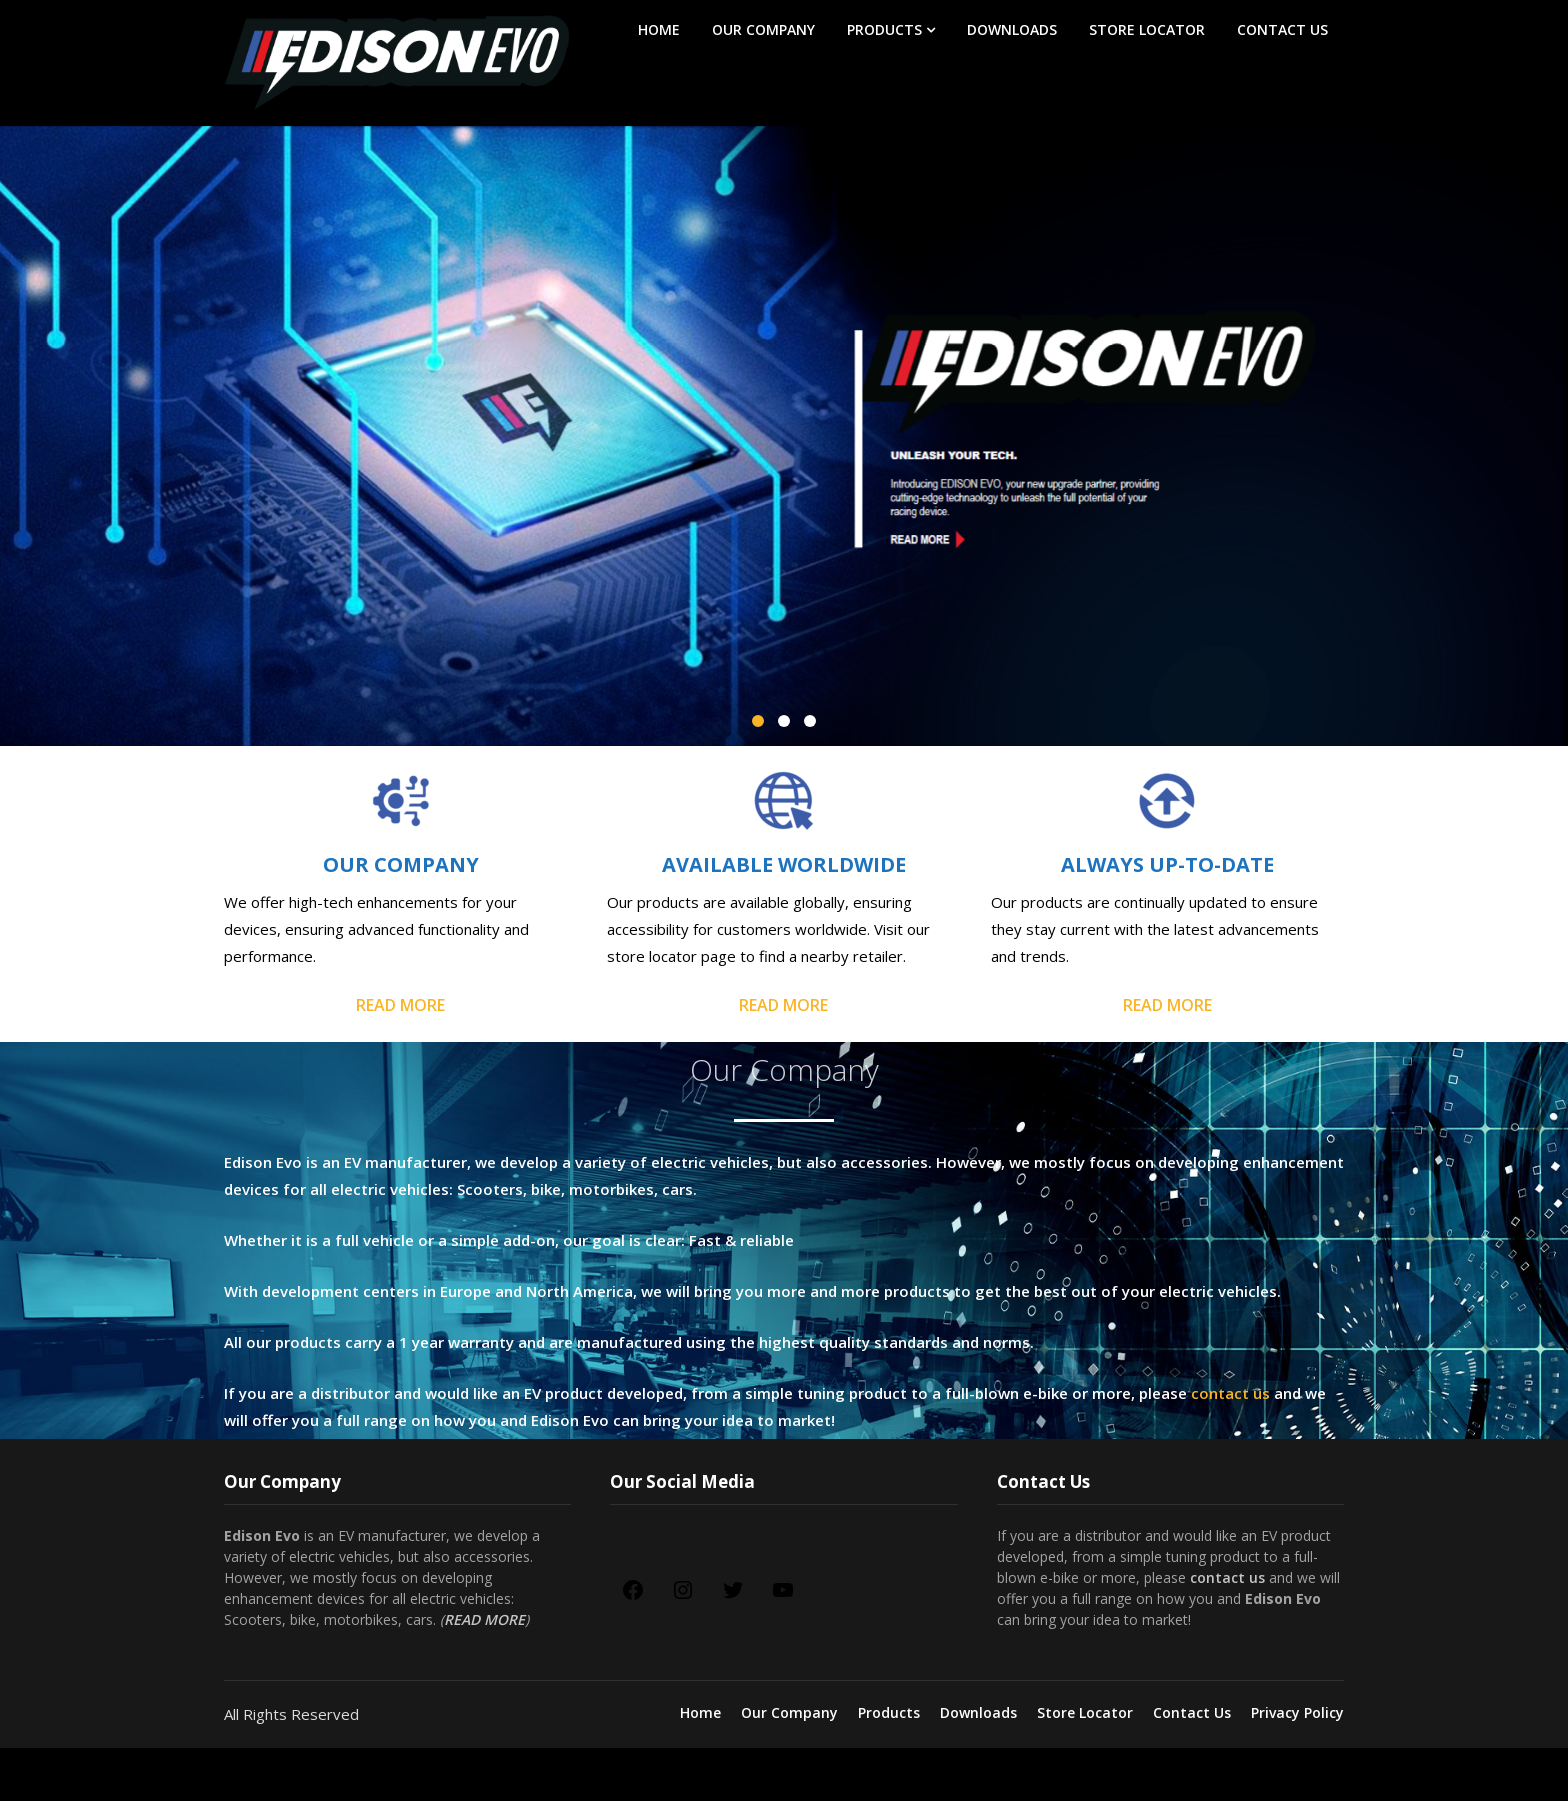 Image resolution: width=1568 pixels, height=1801 pixels. Describe the element at coordinates (1297, 1713) in the screenshot. I see `Privacy Policy` at that location.